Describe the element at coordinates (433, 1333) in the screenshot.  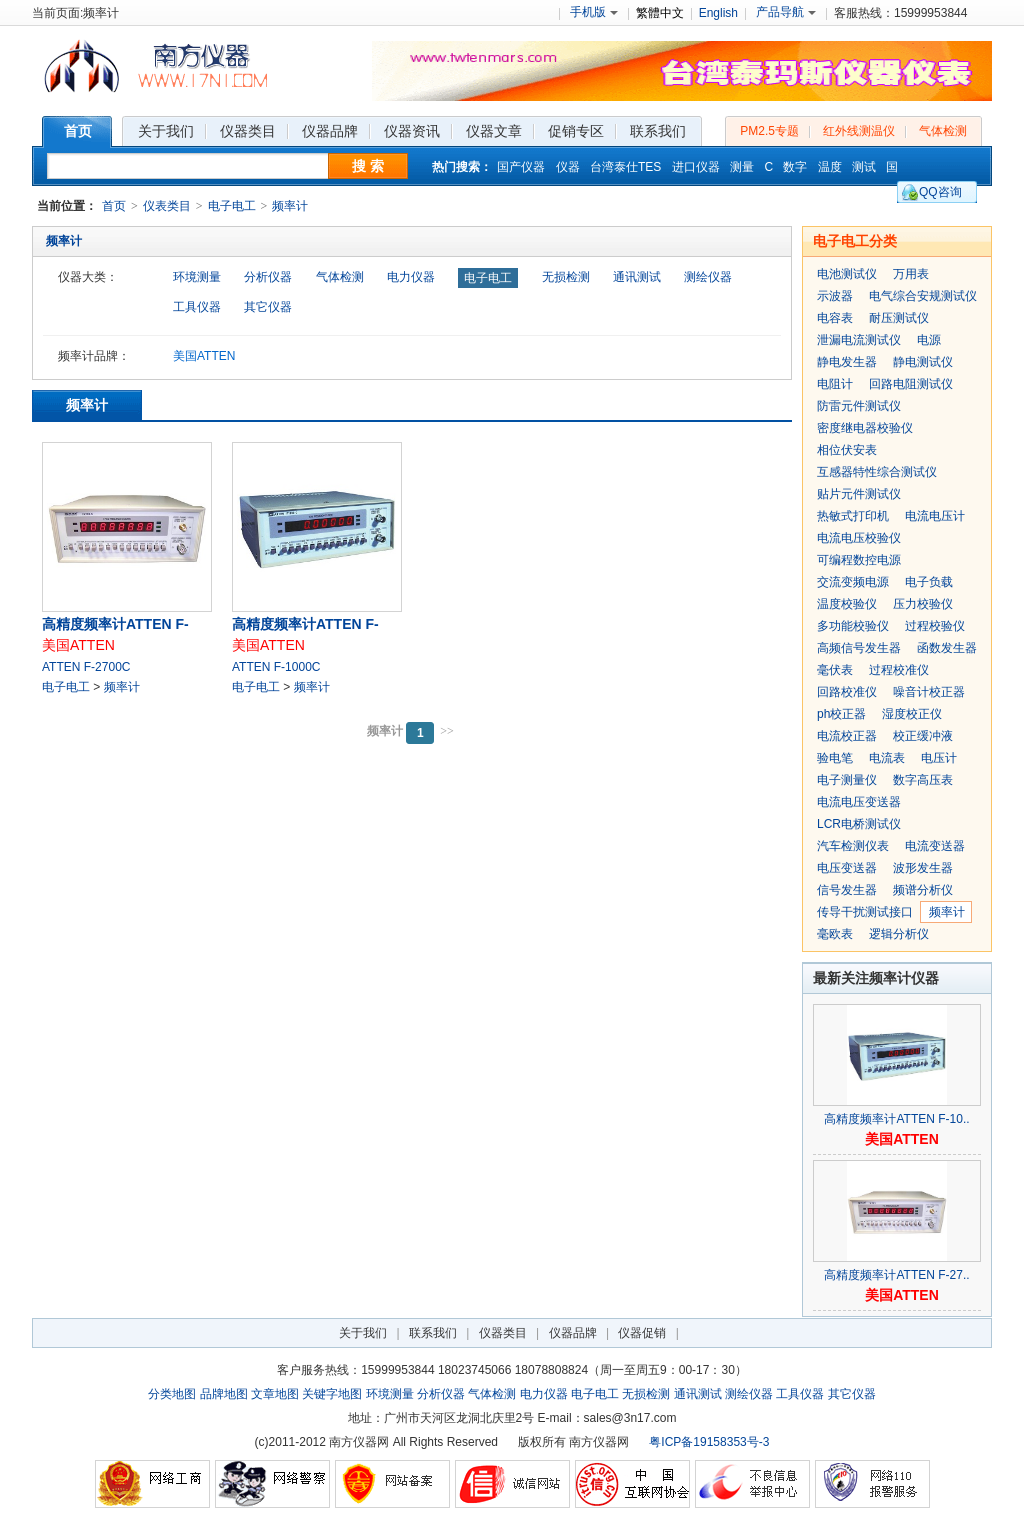
I see `联系我们` at that location.